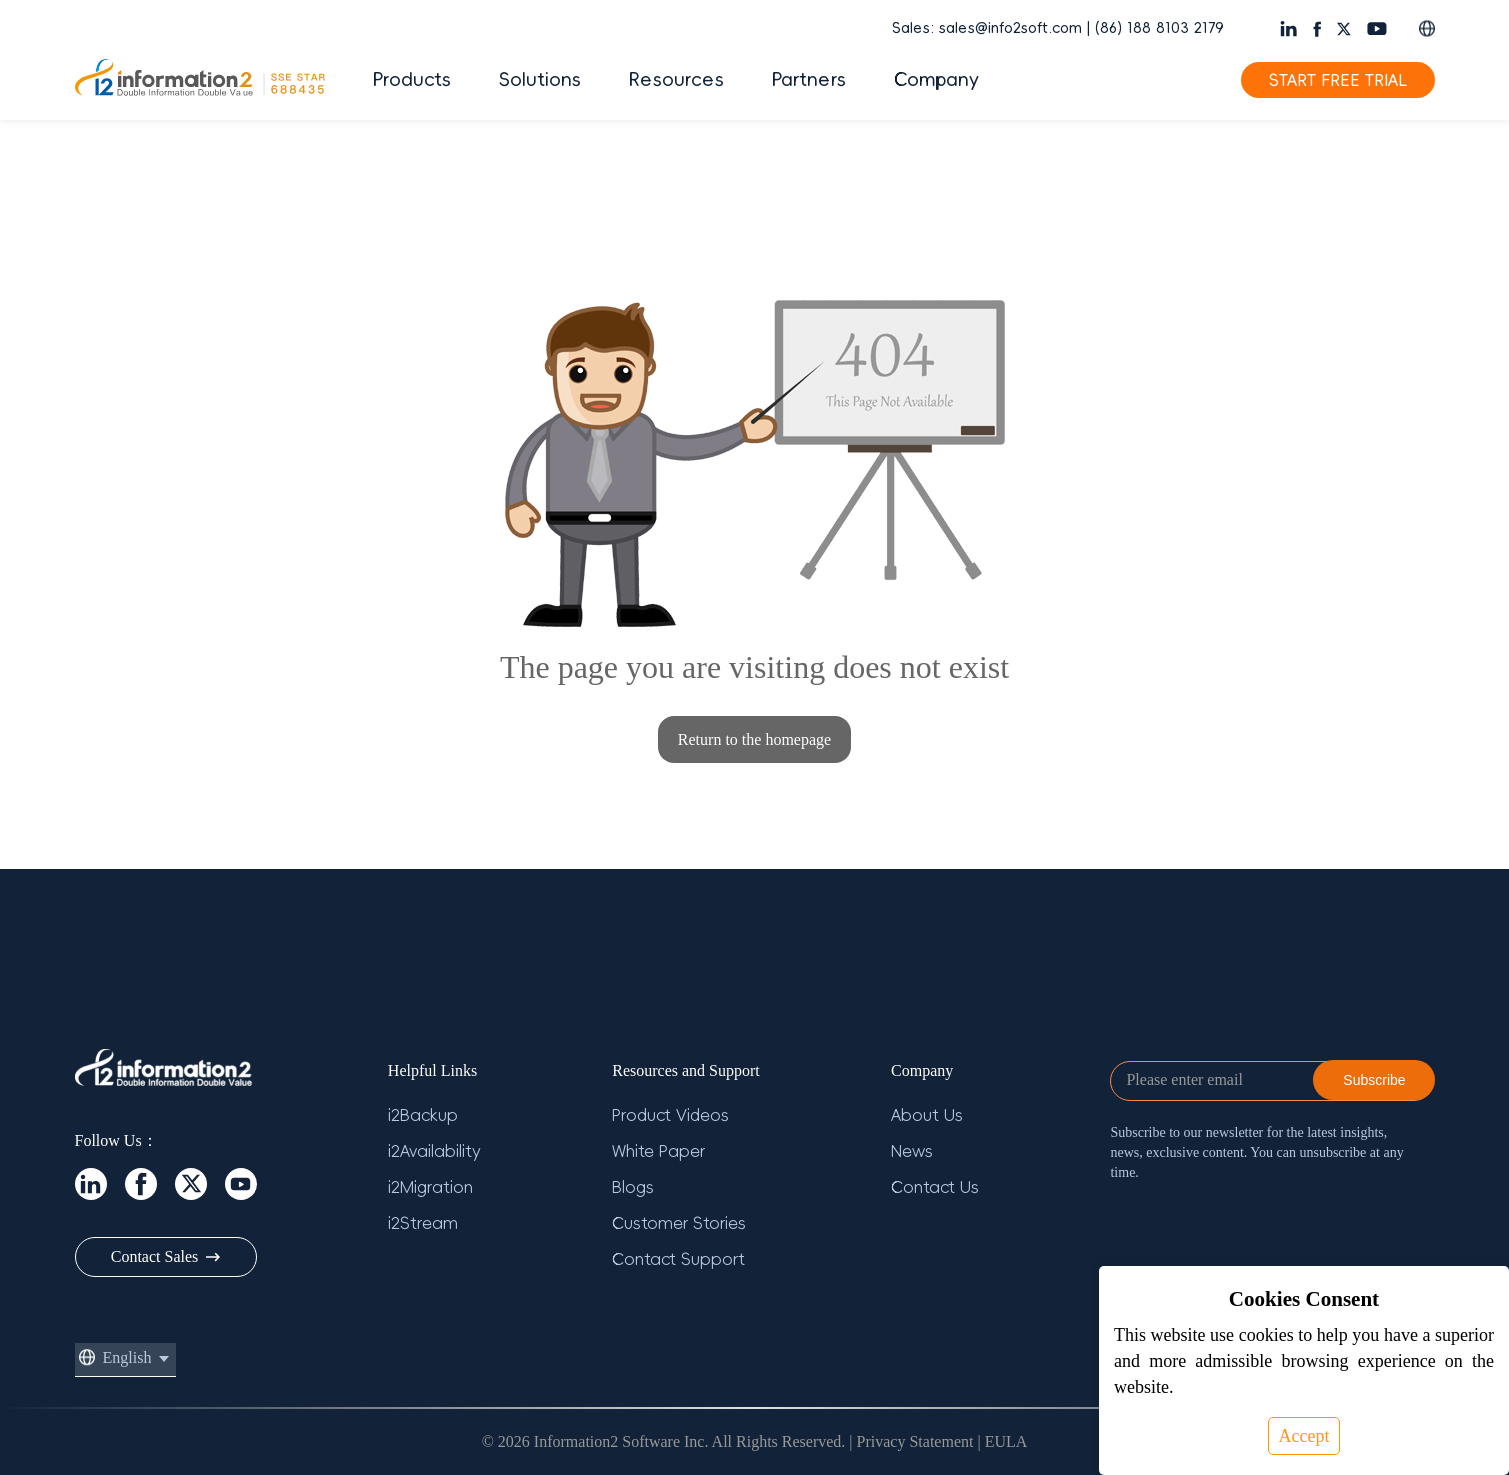 The width and height of the screenshot is (1509, 1475). What do you see at coordinates (676, 80) in the screenshot?
I see `Resources` at bounding box center [676, 80].